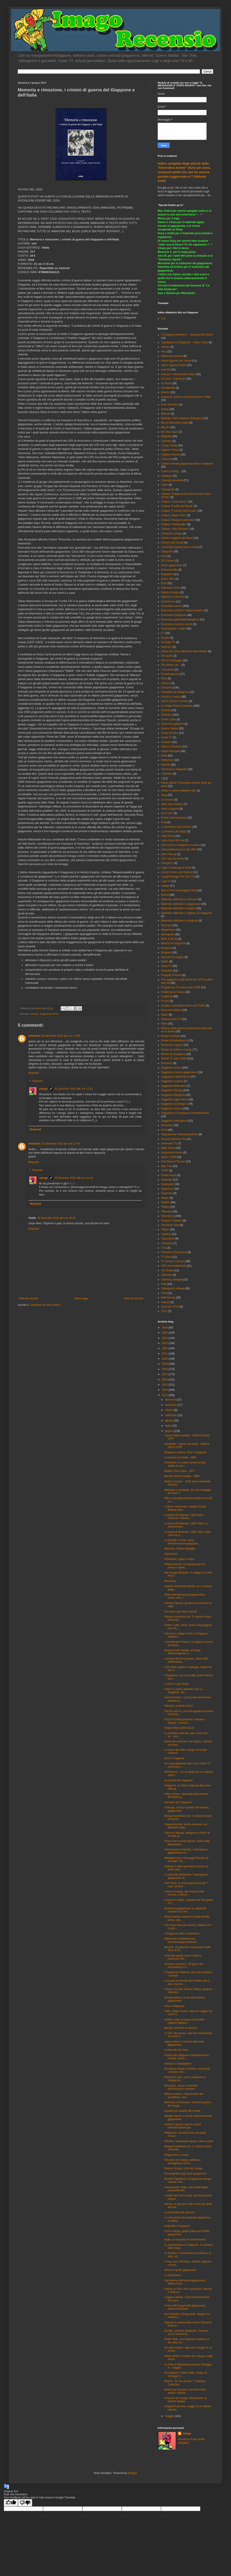 The image size is (231, 2576). I want to click on settembre, so click(171, 1415).